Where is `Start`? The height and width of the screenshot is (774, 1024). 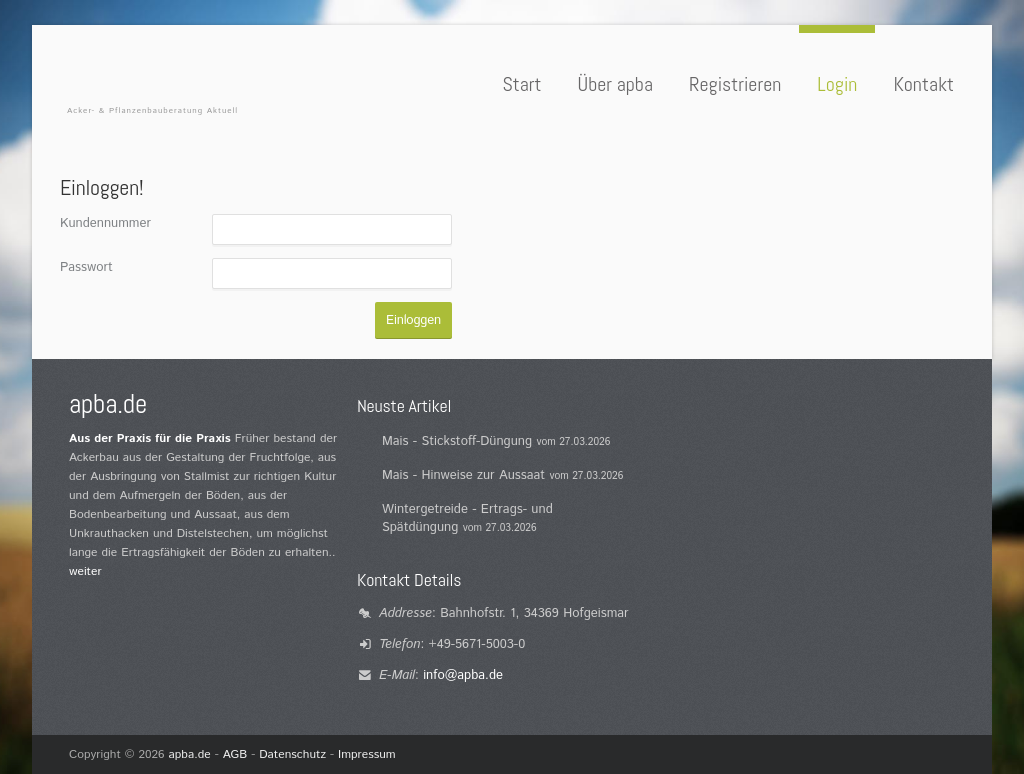
Start is located at coordinates (521, 84).